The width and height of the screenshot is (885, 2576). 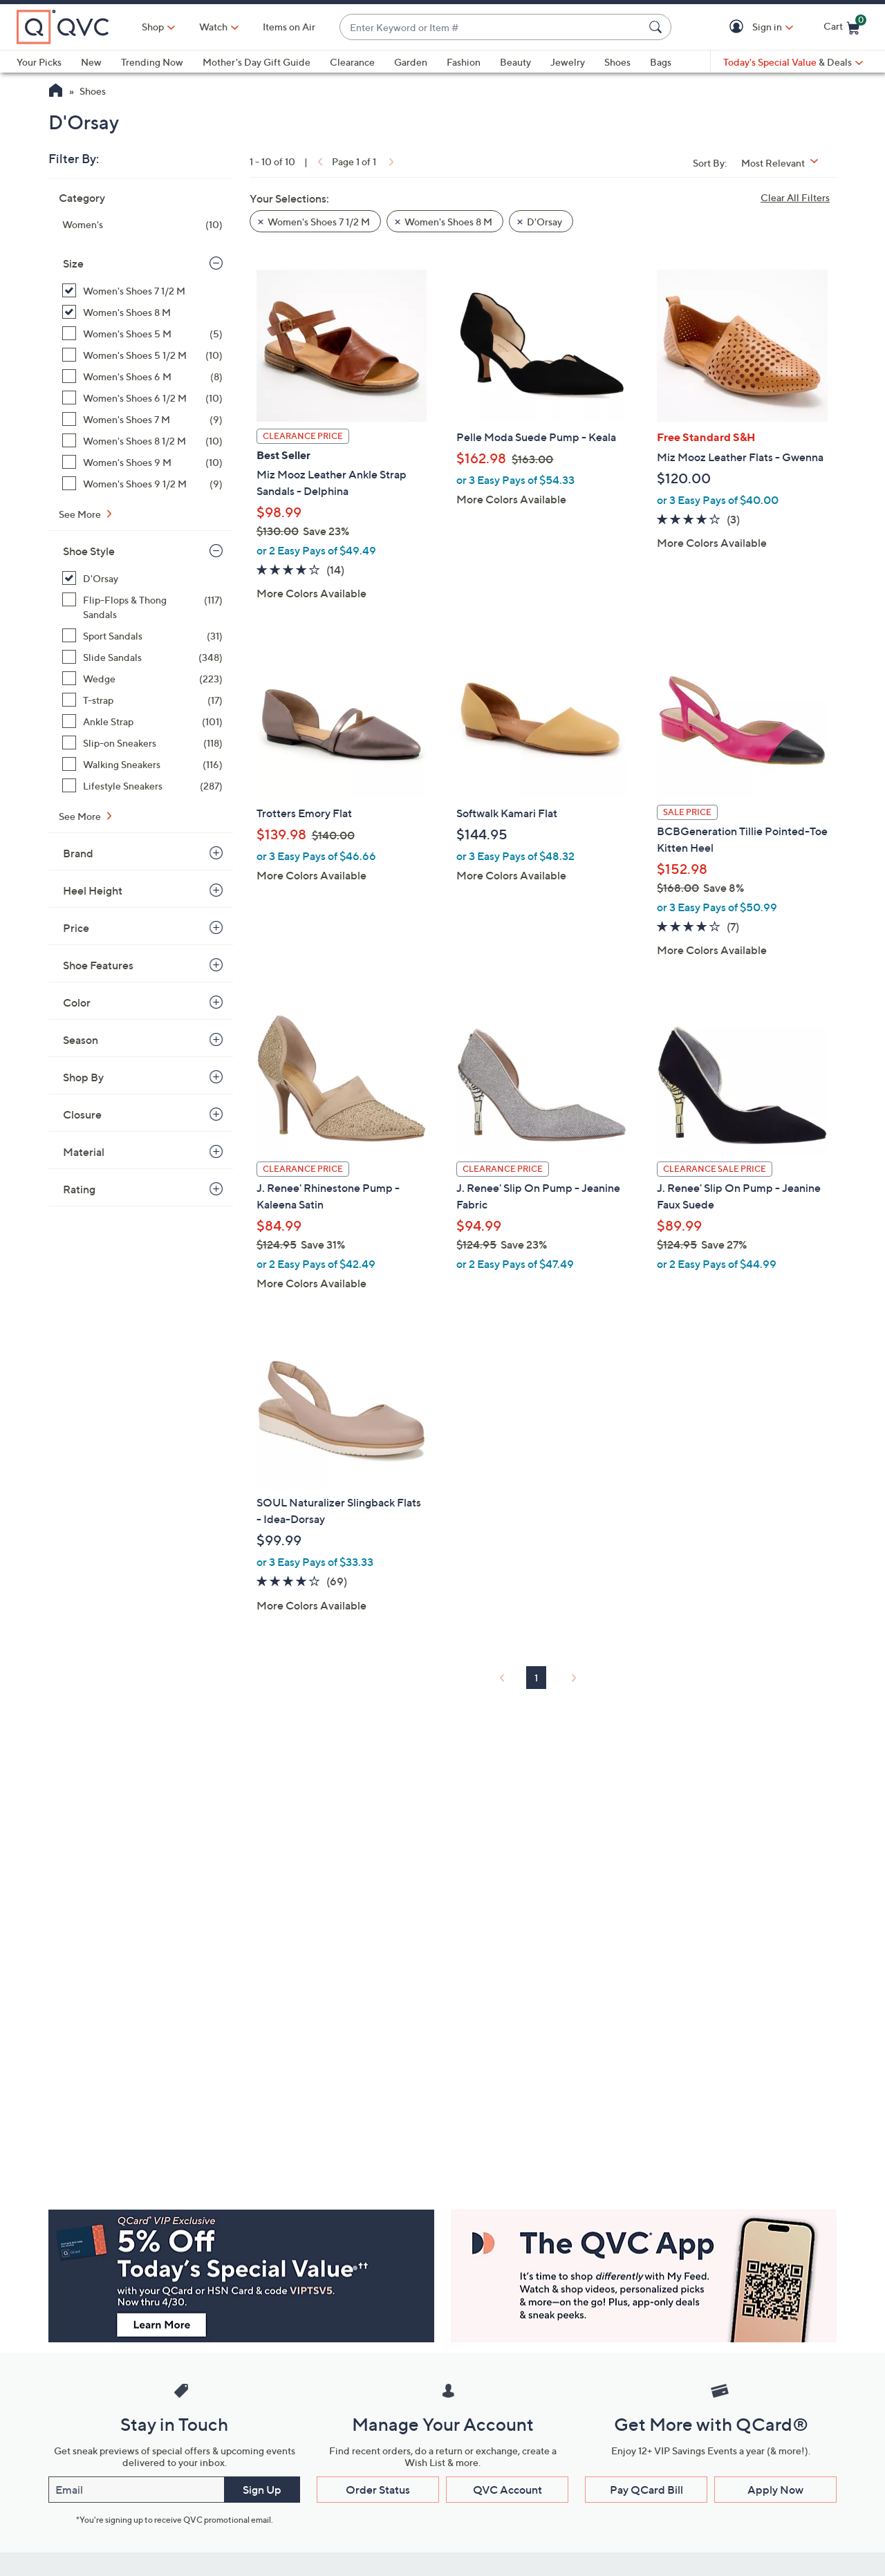 I want to click on 1 [Selected Page 1], so click(x=536, y=1677).